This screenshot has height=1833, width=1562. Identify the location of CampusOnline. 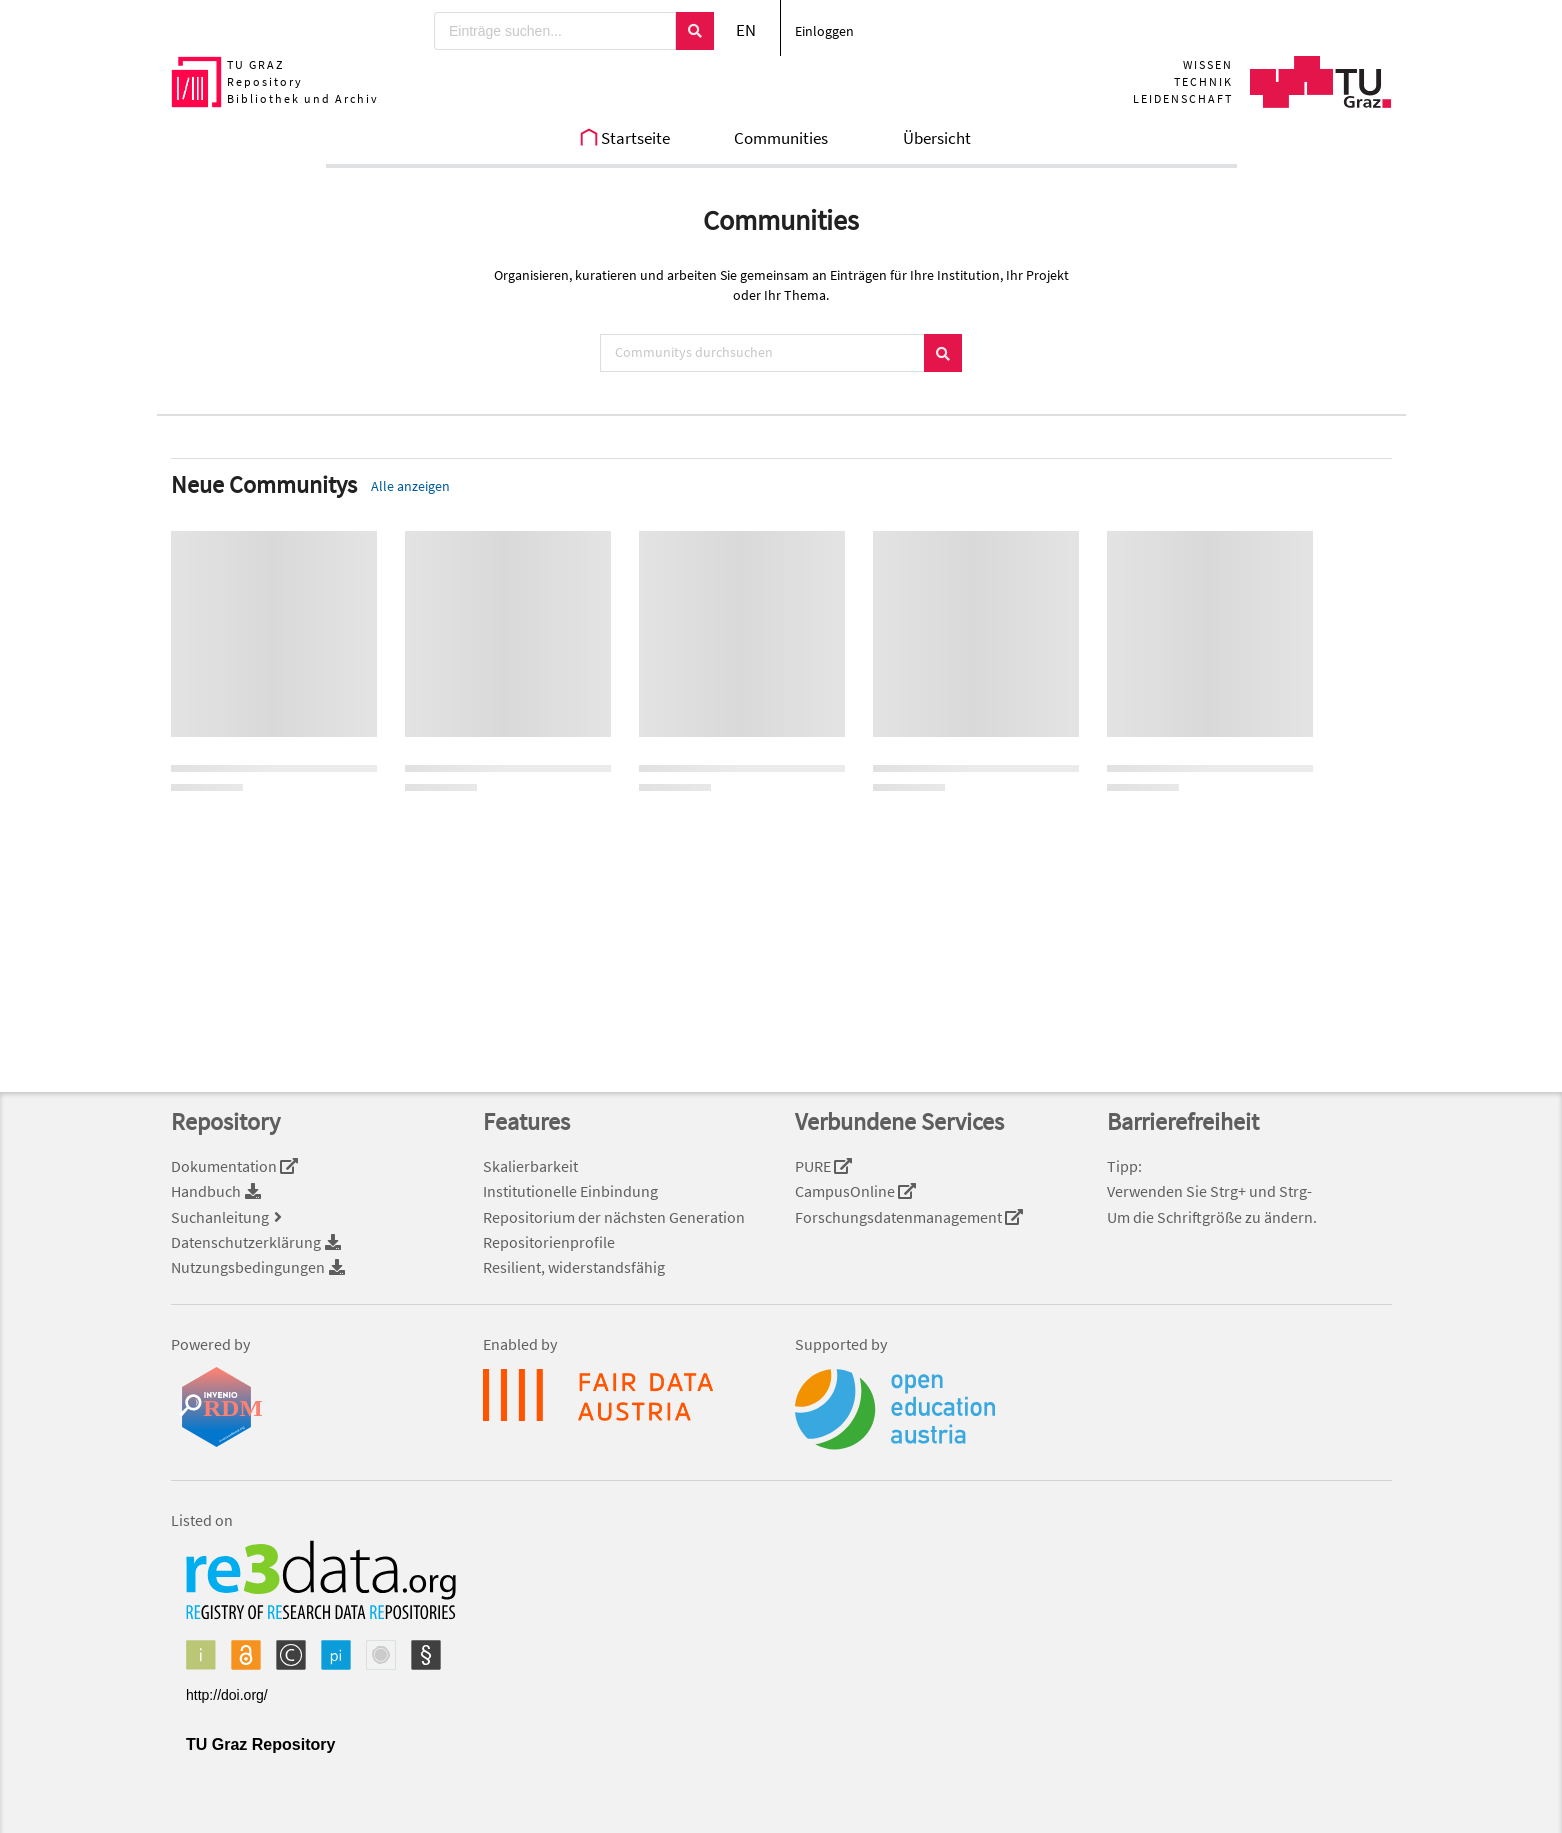
(856, 1191).